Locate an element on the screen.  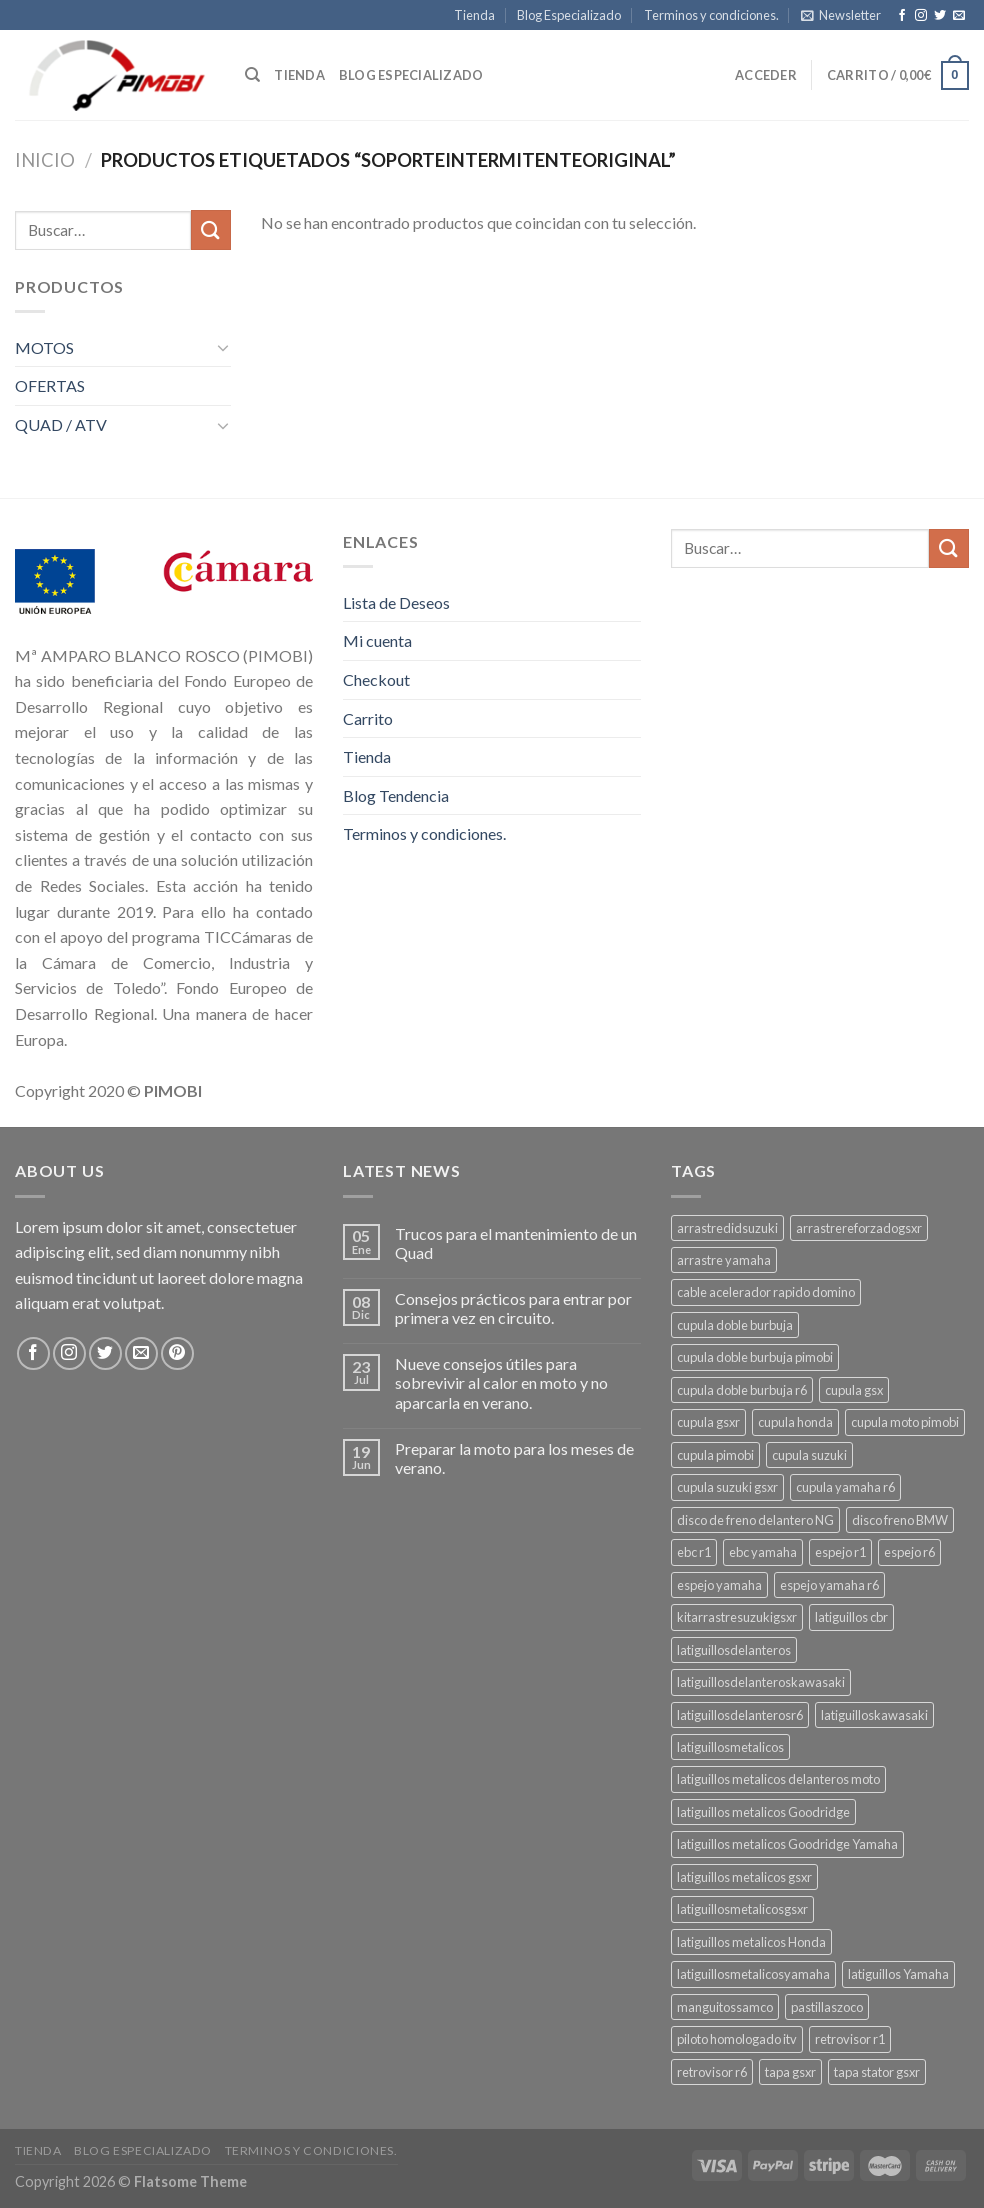
cupula doble burbuja pimobi [cupula doble burbuja pimobi (3 productos)] is located at coordinates (755, 1357).